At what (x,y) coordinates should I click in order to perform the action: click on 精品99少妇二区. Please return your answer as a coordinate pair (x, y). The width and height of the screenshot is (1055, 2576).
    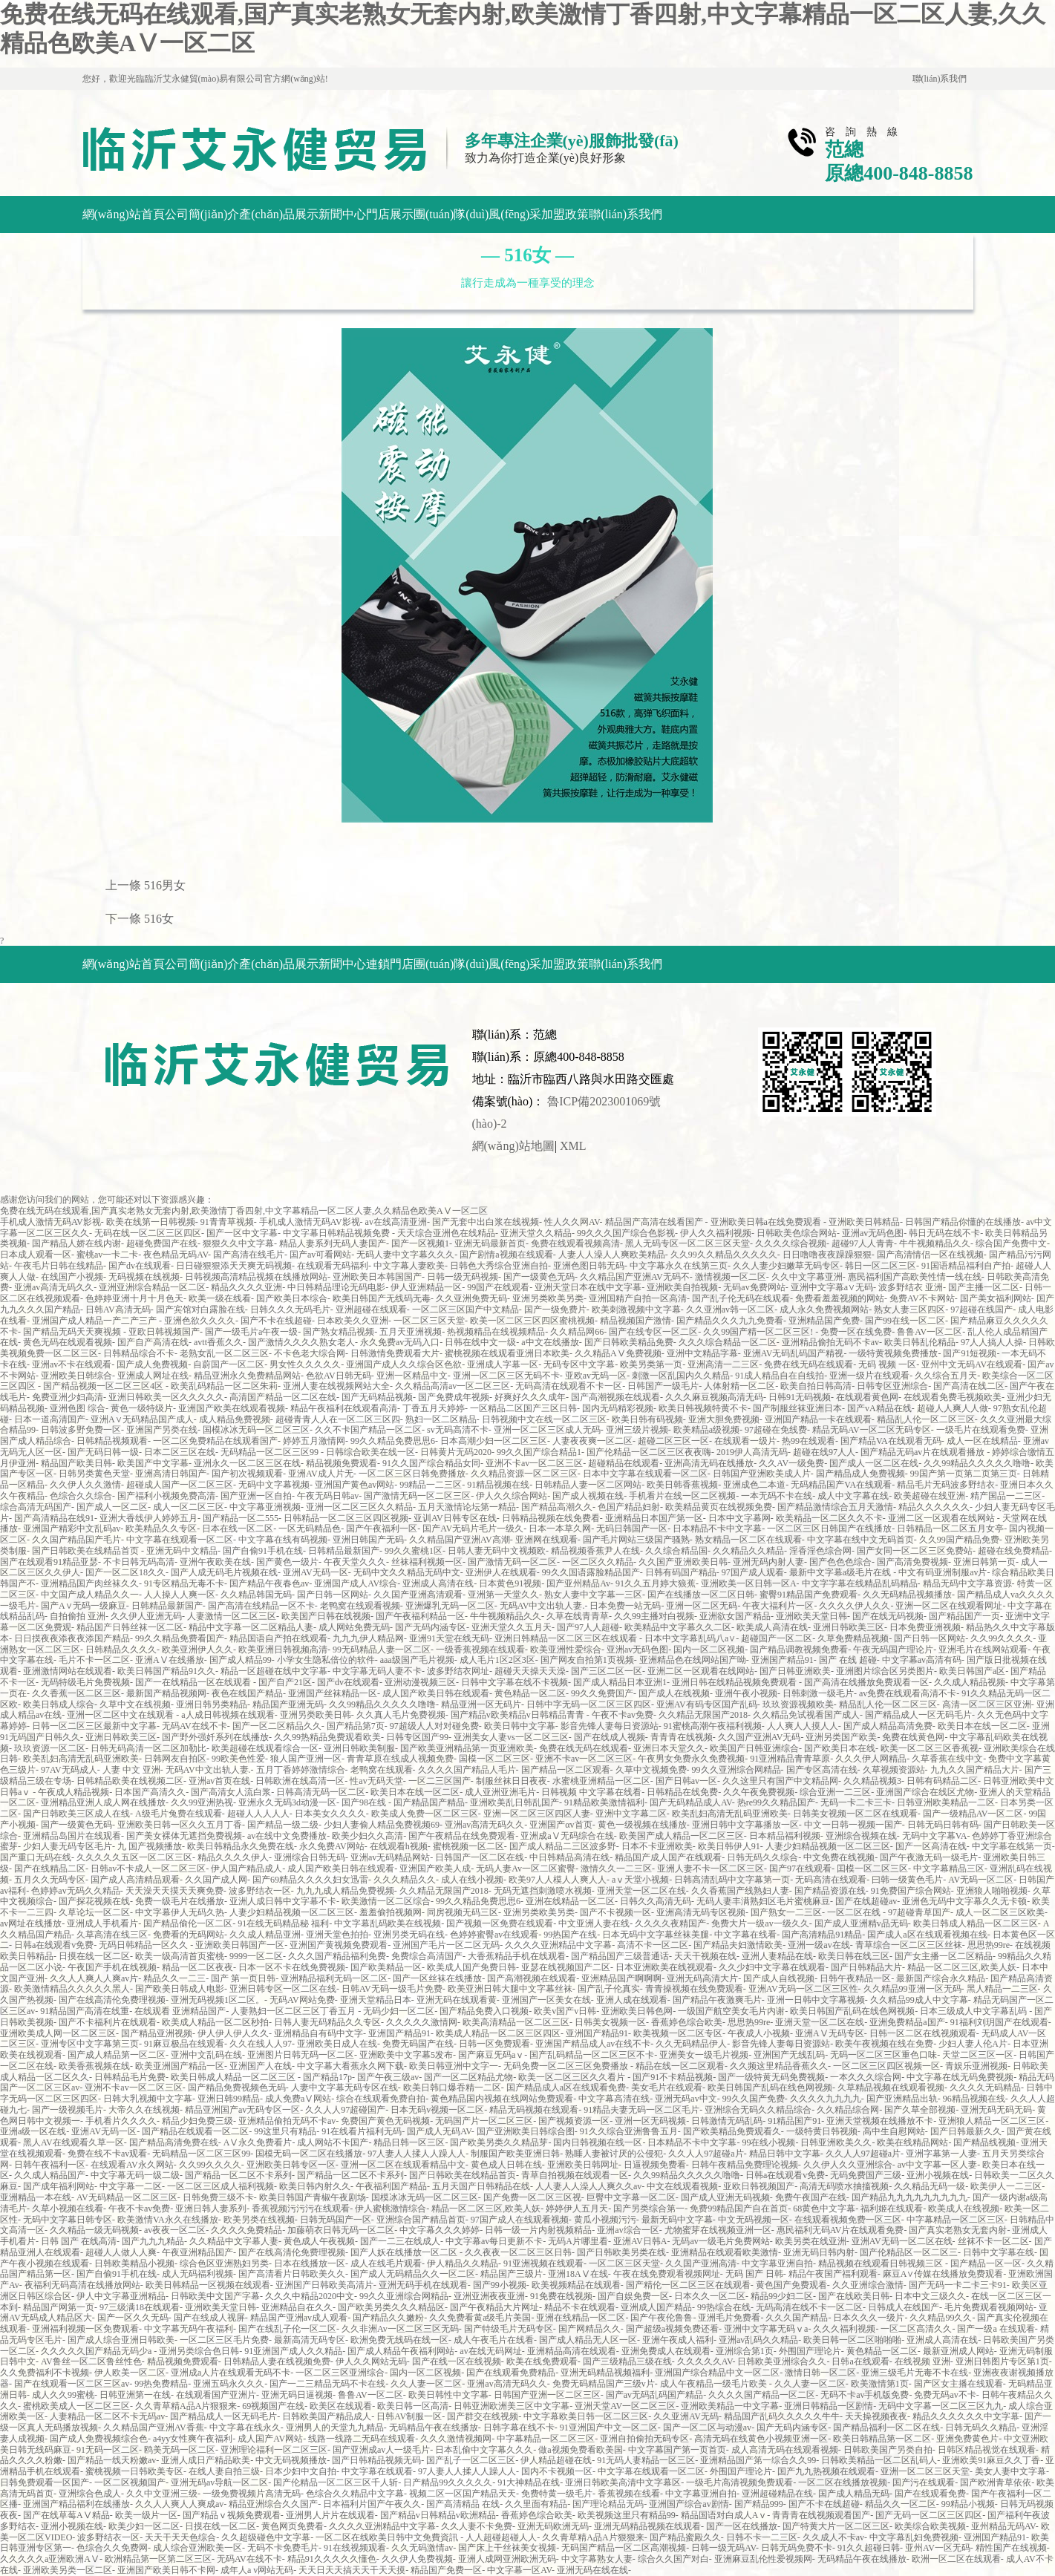
    Looking at the image, I should click on (782, 2296).